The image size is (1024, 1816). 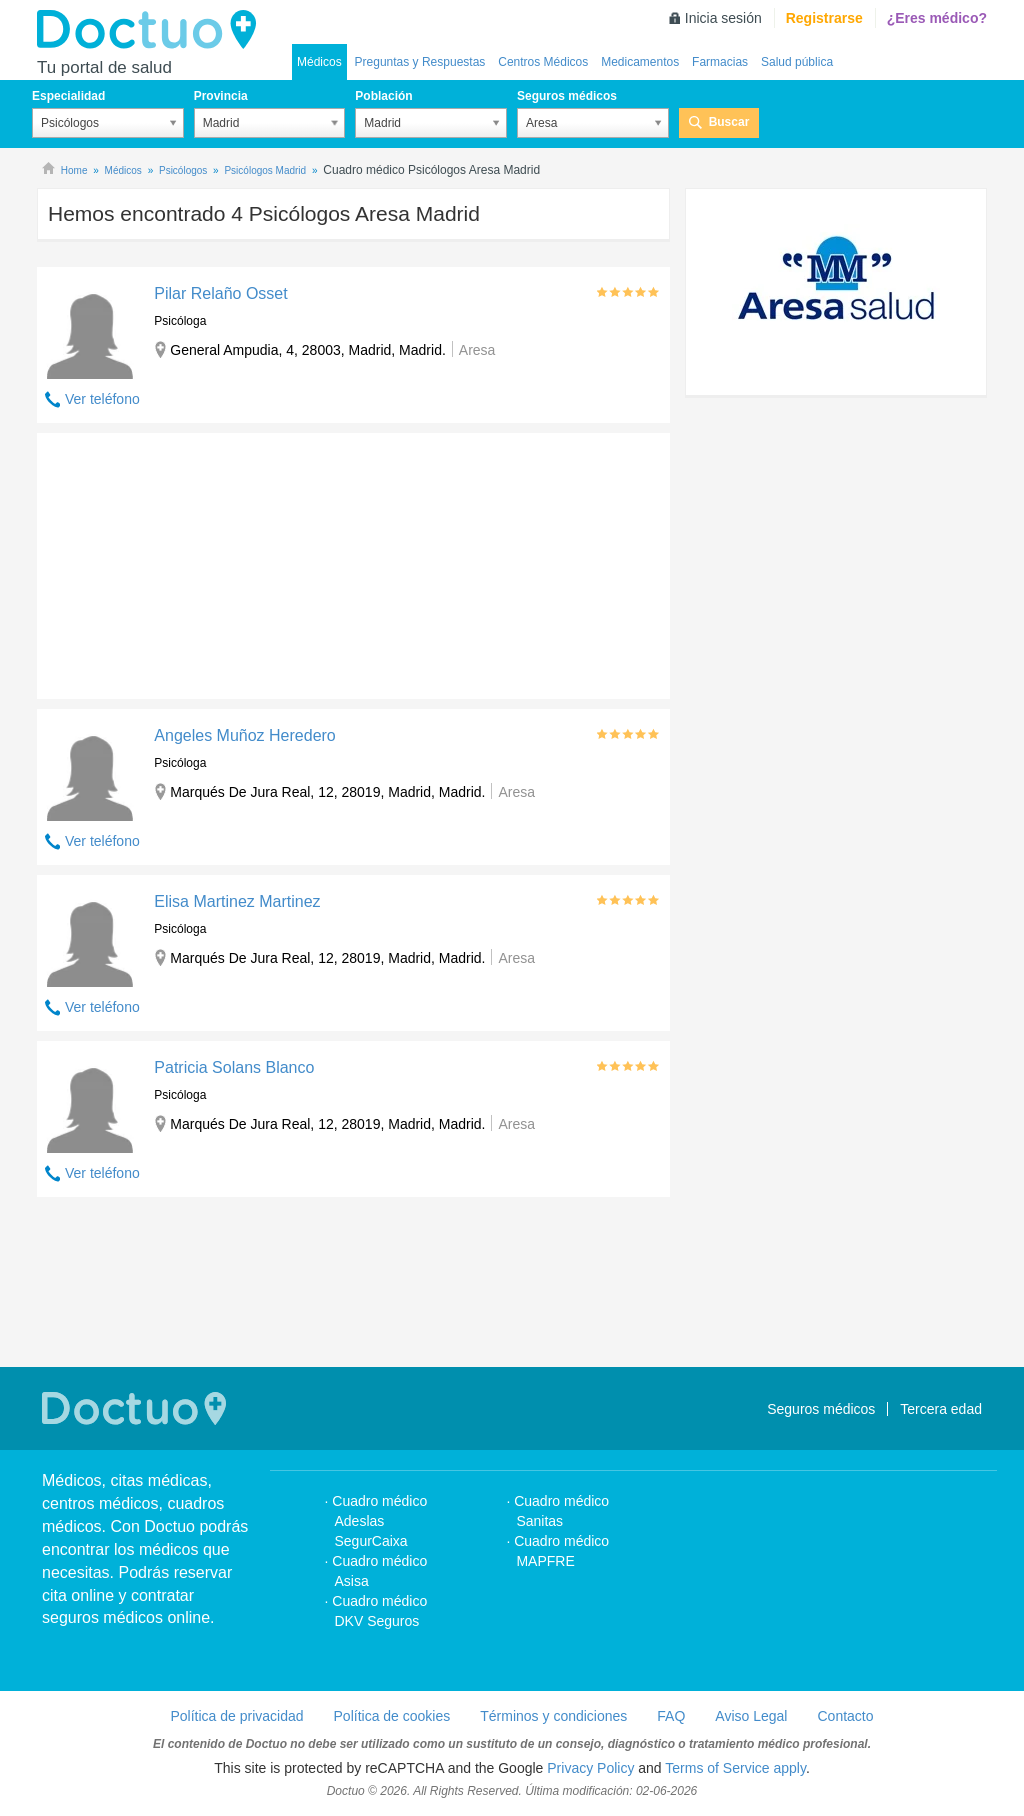 I want to click on Tercera edad, so click(x=941, y=1409).